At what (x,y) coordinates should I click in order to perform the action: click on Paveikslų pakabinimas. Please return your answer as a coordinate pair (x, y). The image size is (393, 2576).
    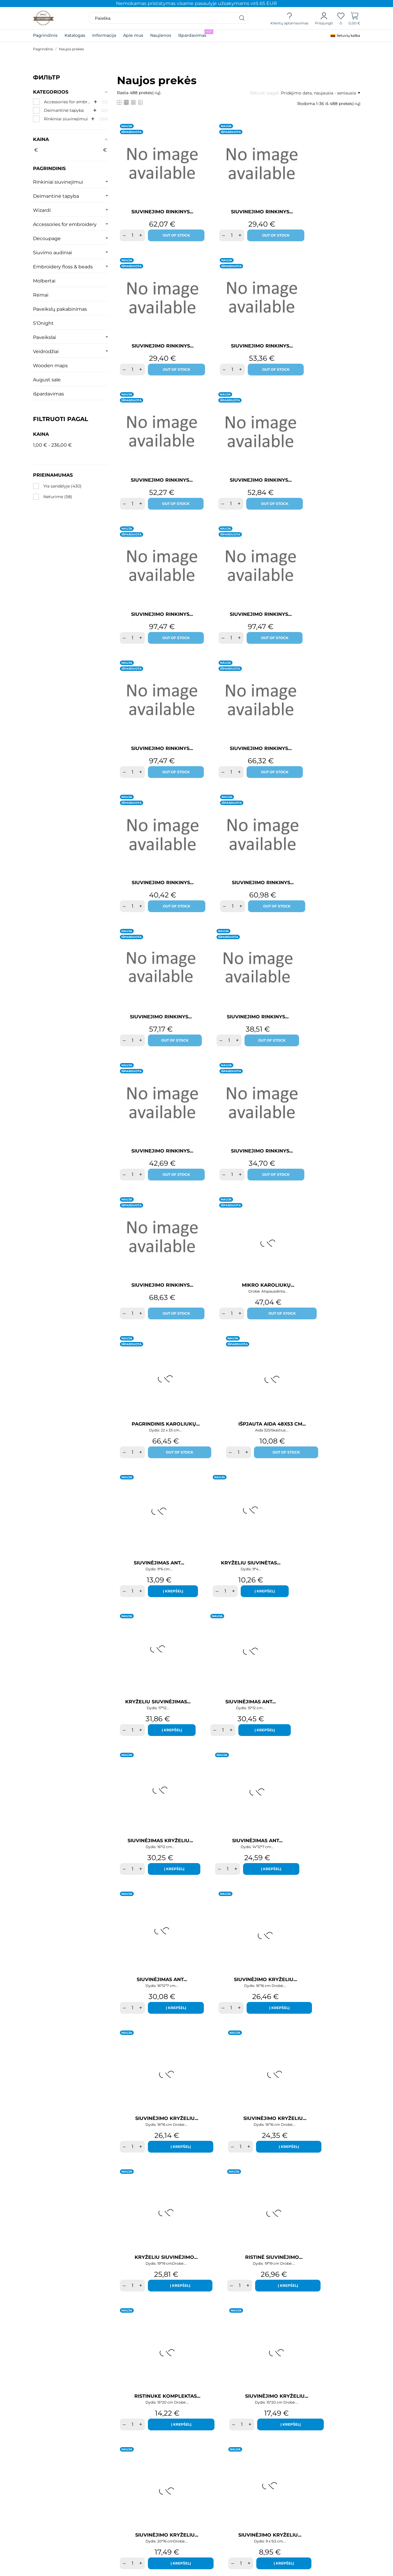
    Looking at the image, I should click on (60, 309).